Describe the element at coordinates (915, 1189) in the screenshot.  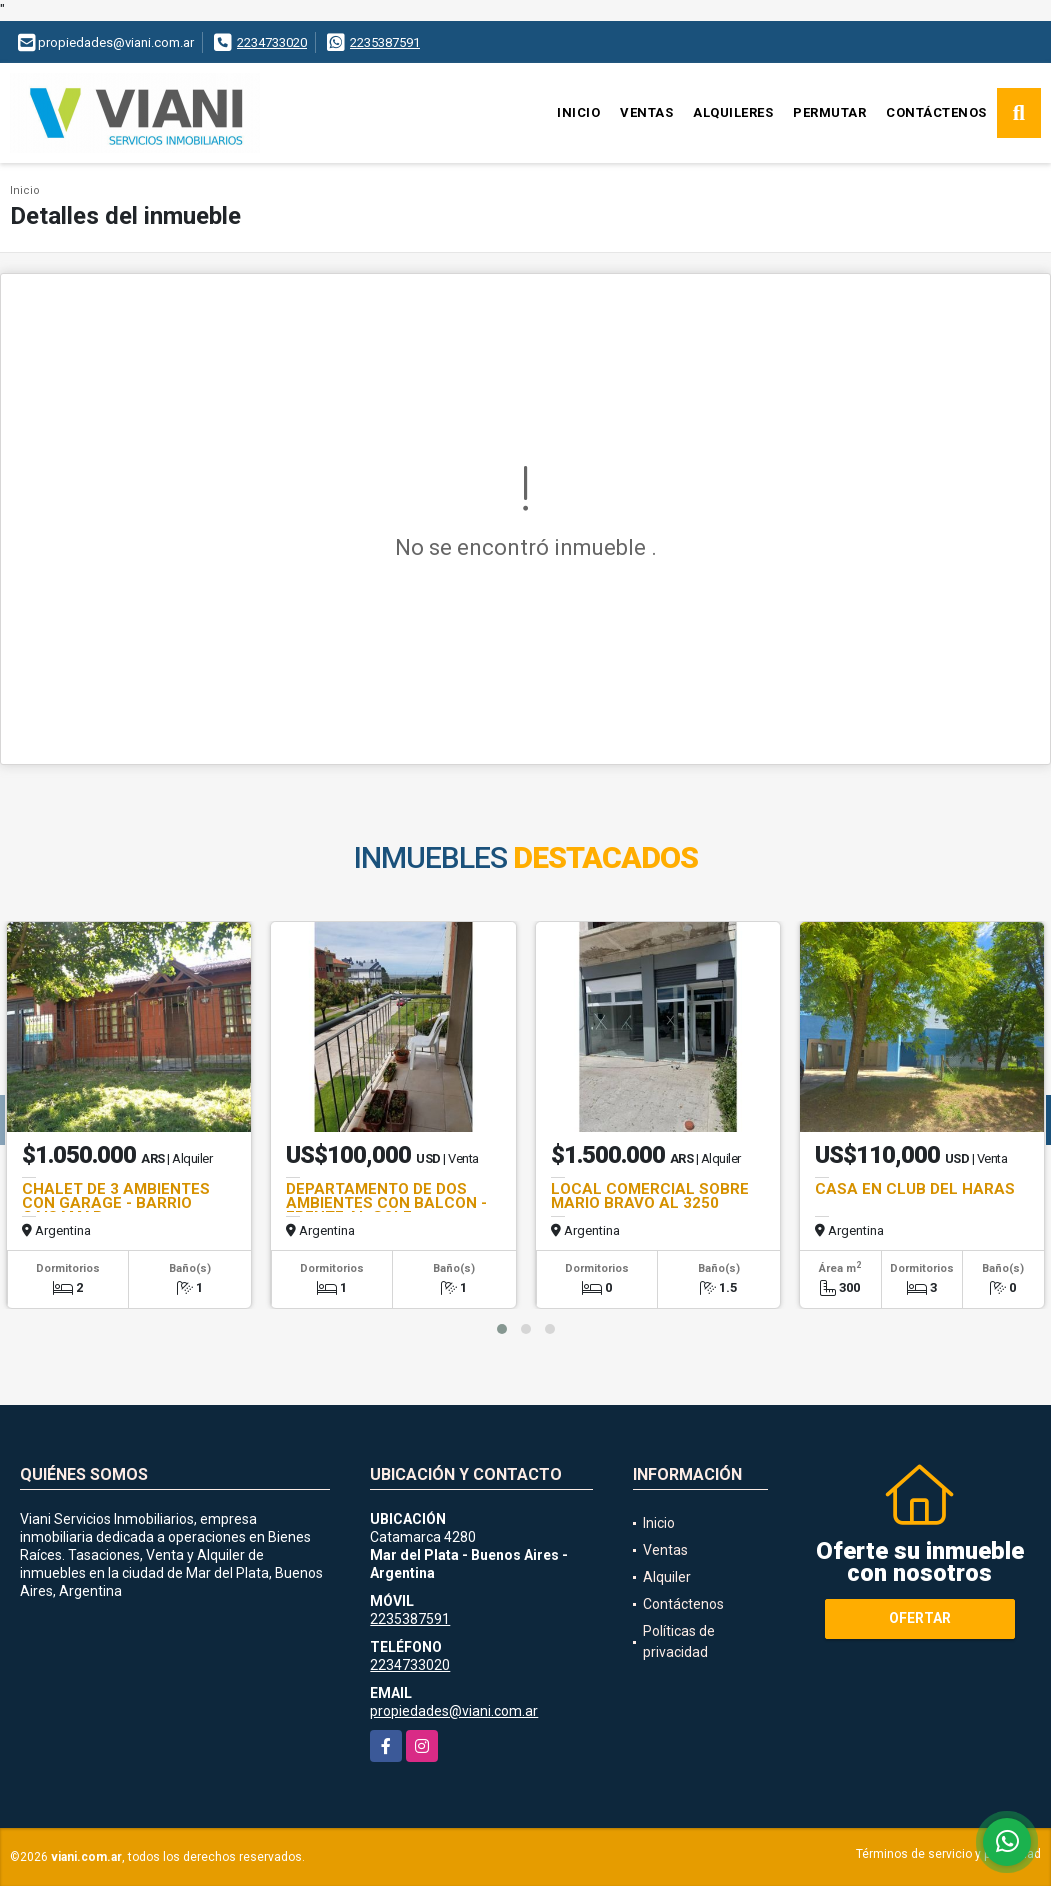
I see `CASA EN CLUB DEL HARAS` at that location.